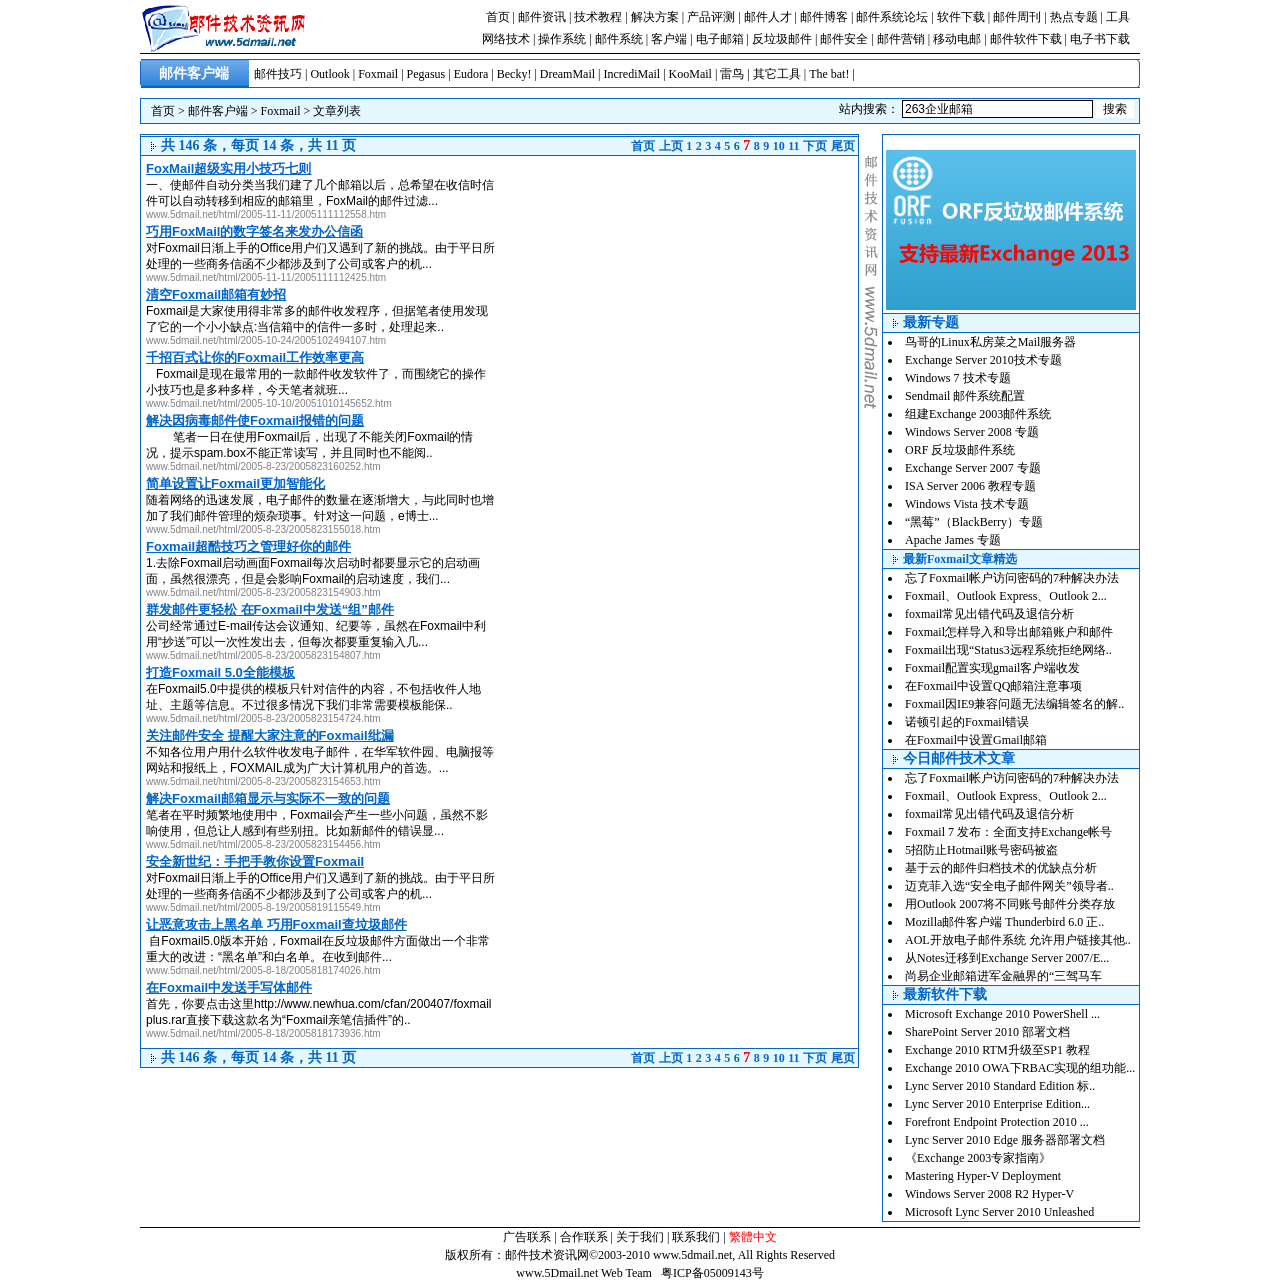 This screenshot has width=1280, height=1287. What do you see at coordinates (1006, 596) in the screenshot?
I see `Foxmail、Outlook Express、Outlook 2...` at bounding box center [1006, 596].